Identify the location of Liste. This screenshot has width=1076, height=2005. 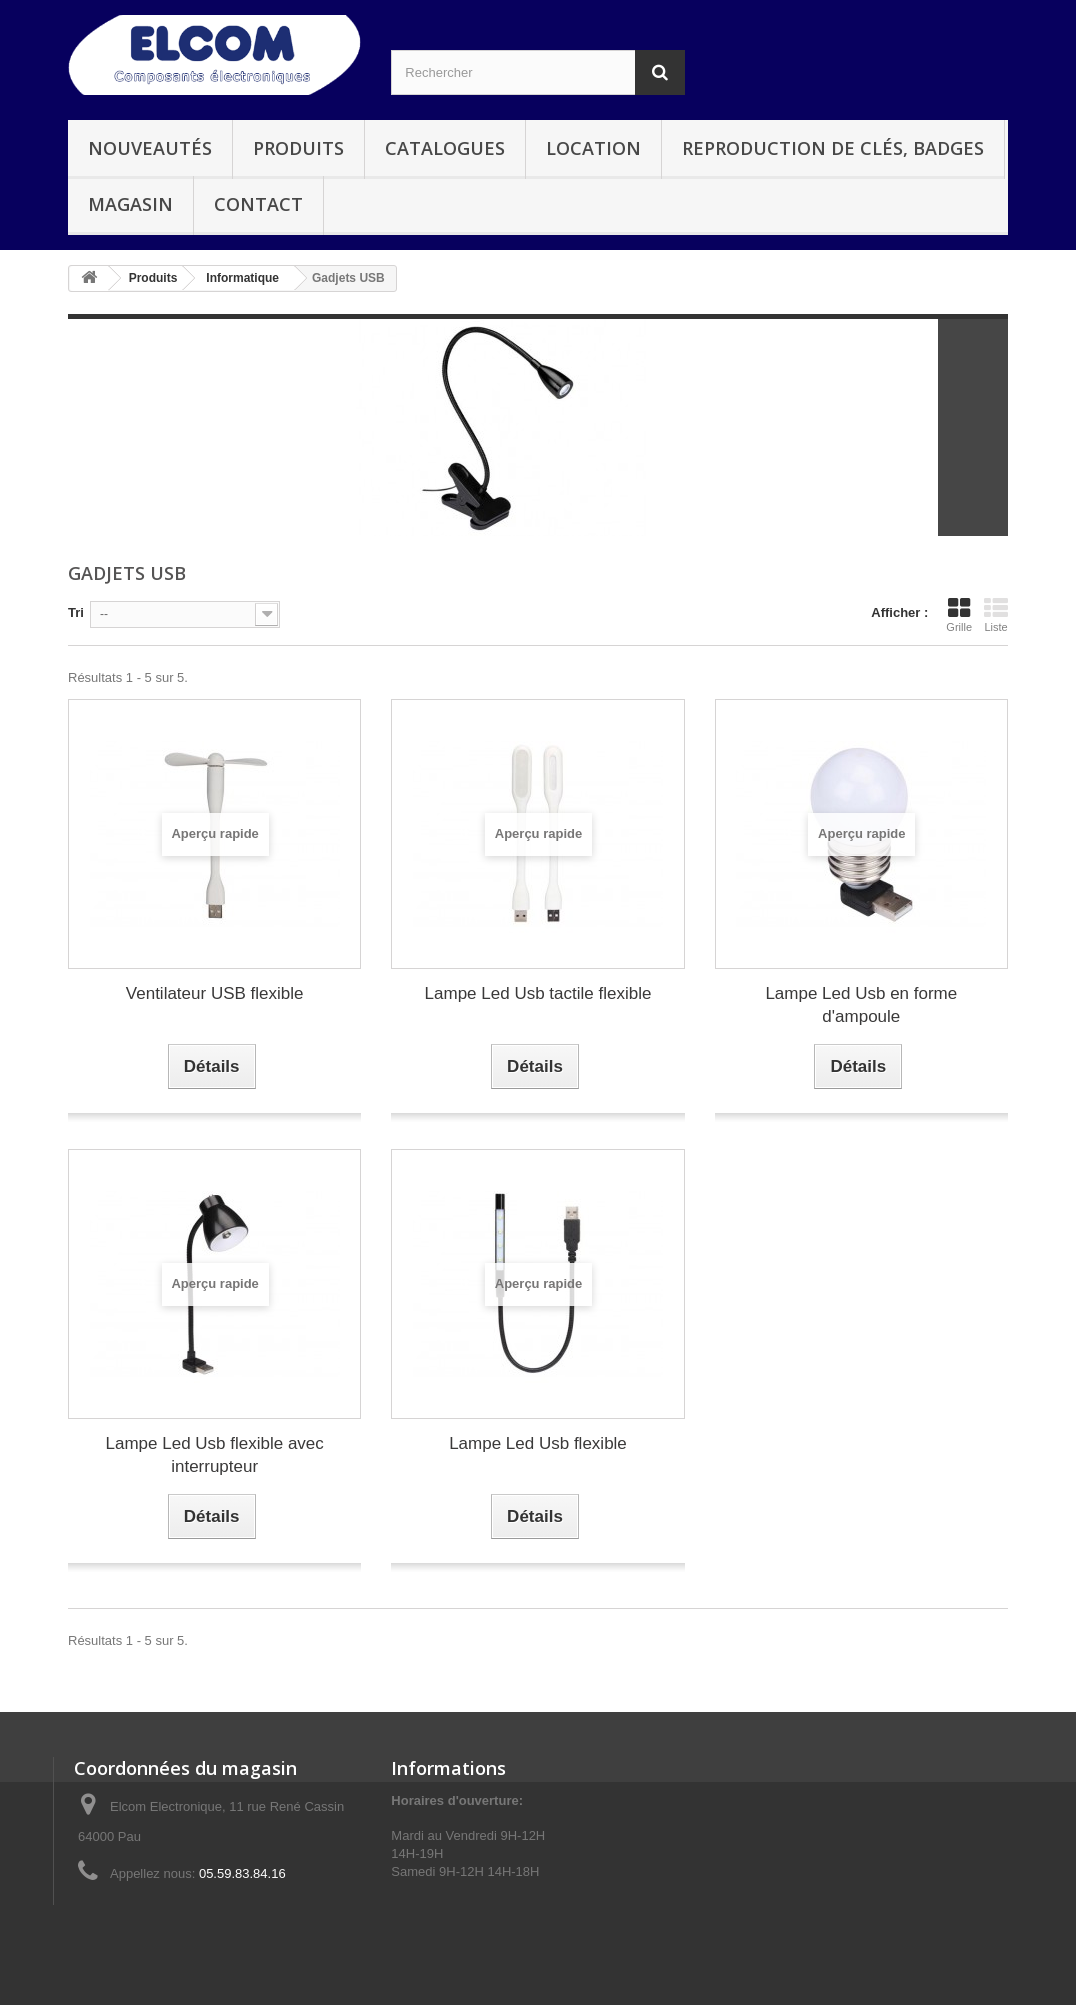
(996, 615).